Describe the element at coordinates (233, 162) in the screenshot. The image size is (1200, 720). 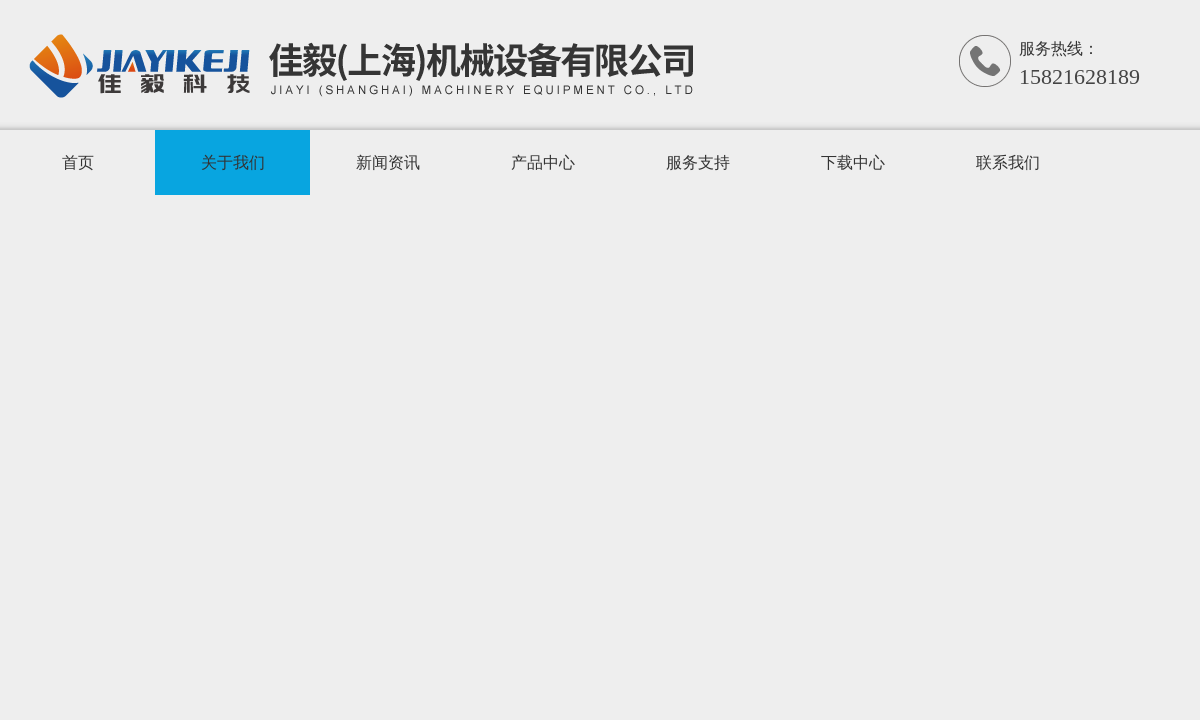
I see `关于我们` at that location.